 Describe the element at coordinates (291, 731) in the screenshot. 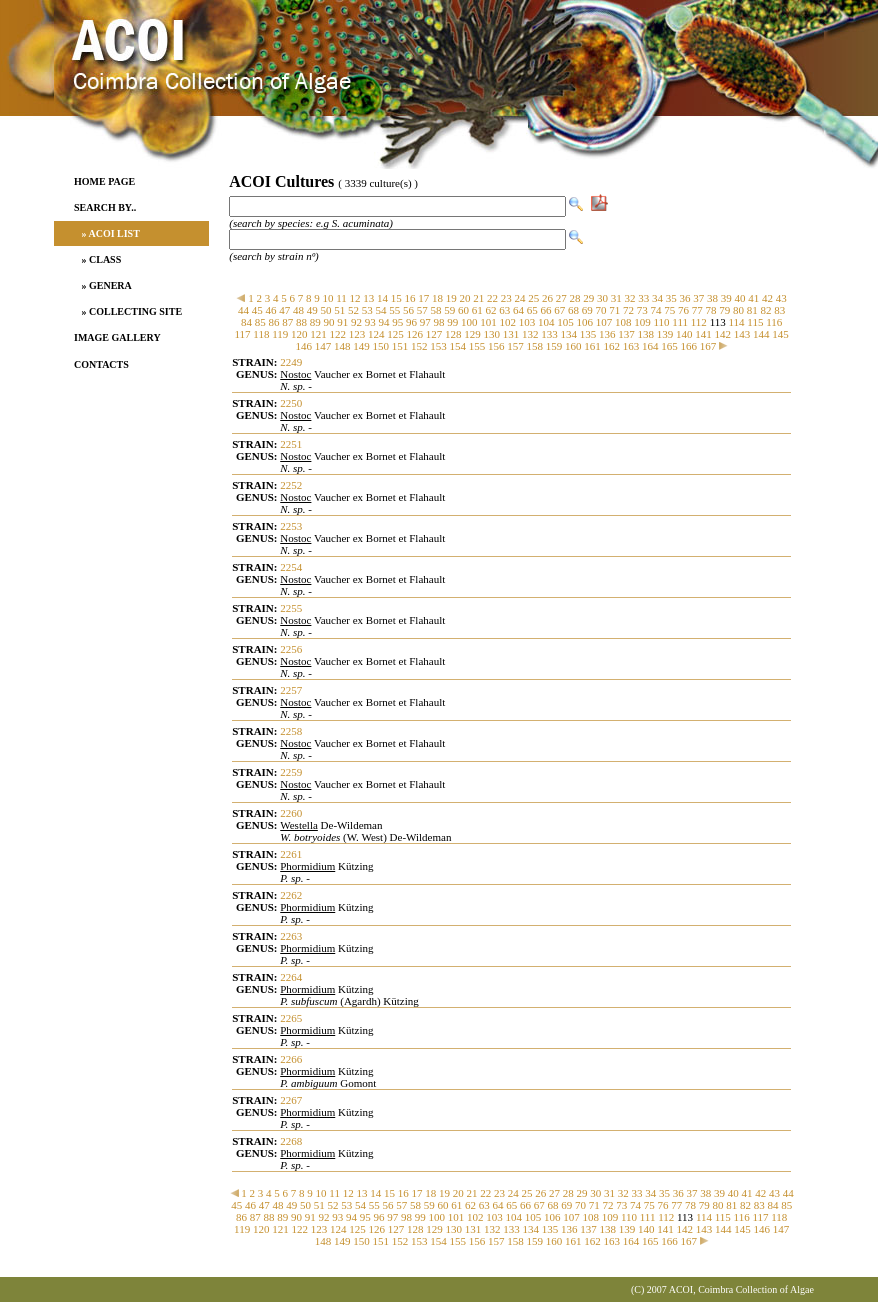

I see `2258` at that location.